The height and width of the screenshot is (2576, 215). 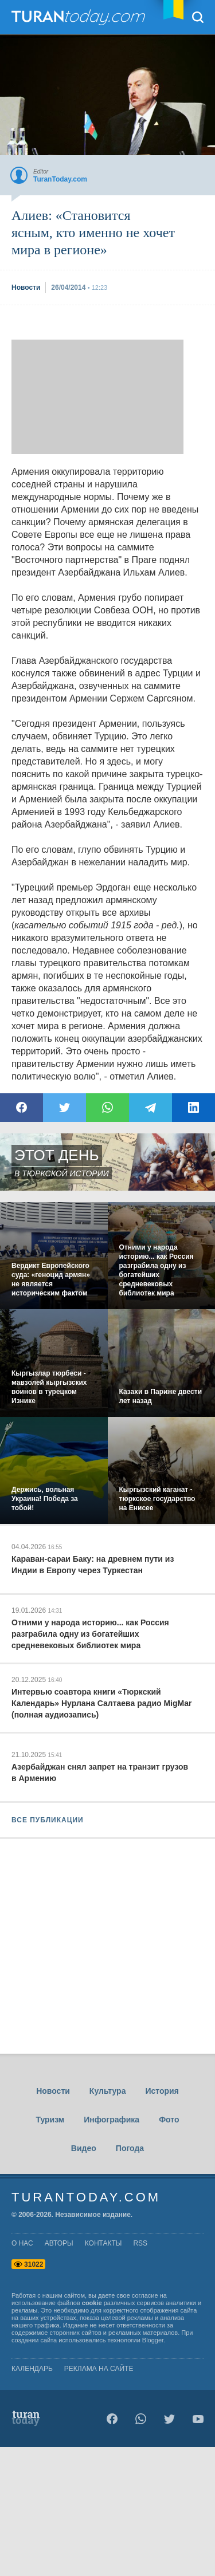 What do you see at coordinates (103, 2243) in the screenshot?
I see `контакты` at bounding box center [103, 2243].